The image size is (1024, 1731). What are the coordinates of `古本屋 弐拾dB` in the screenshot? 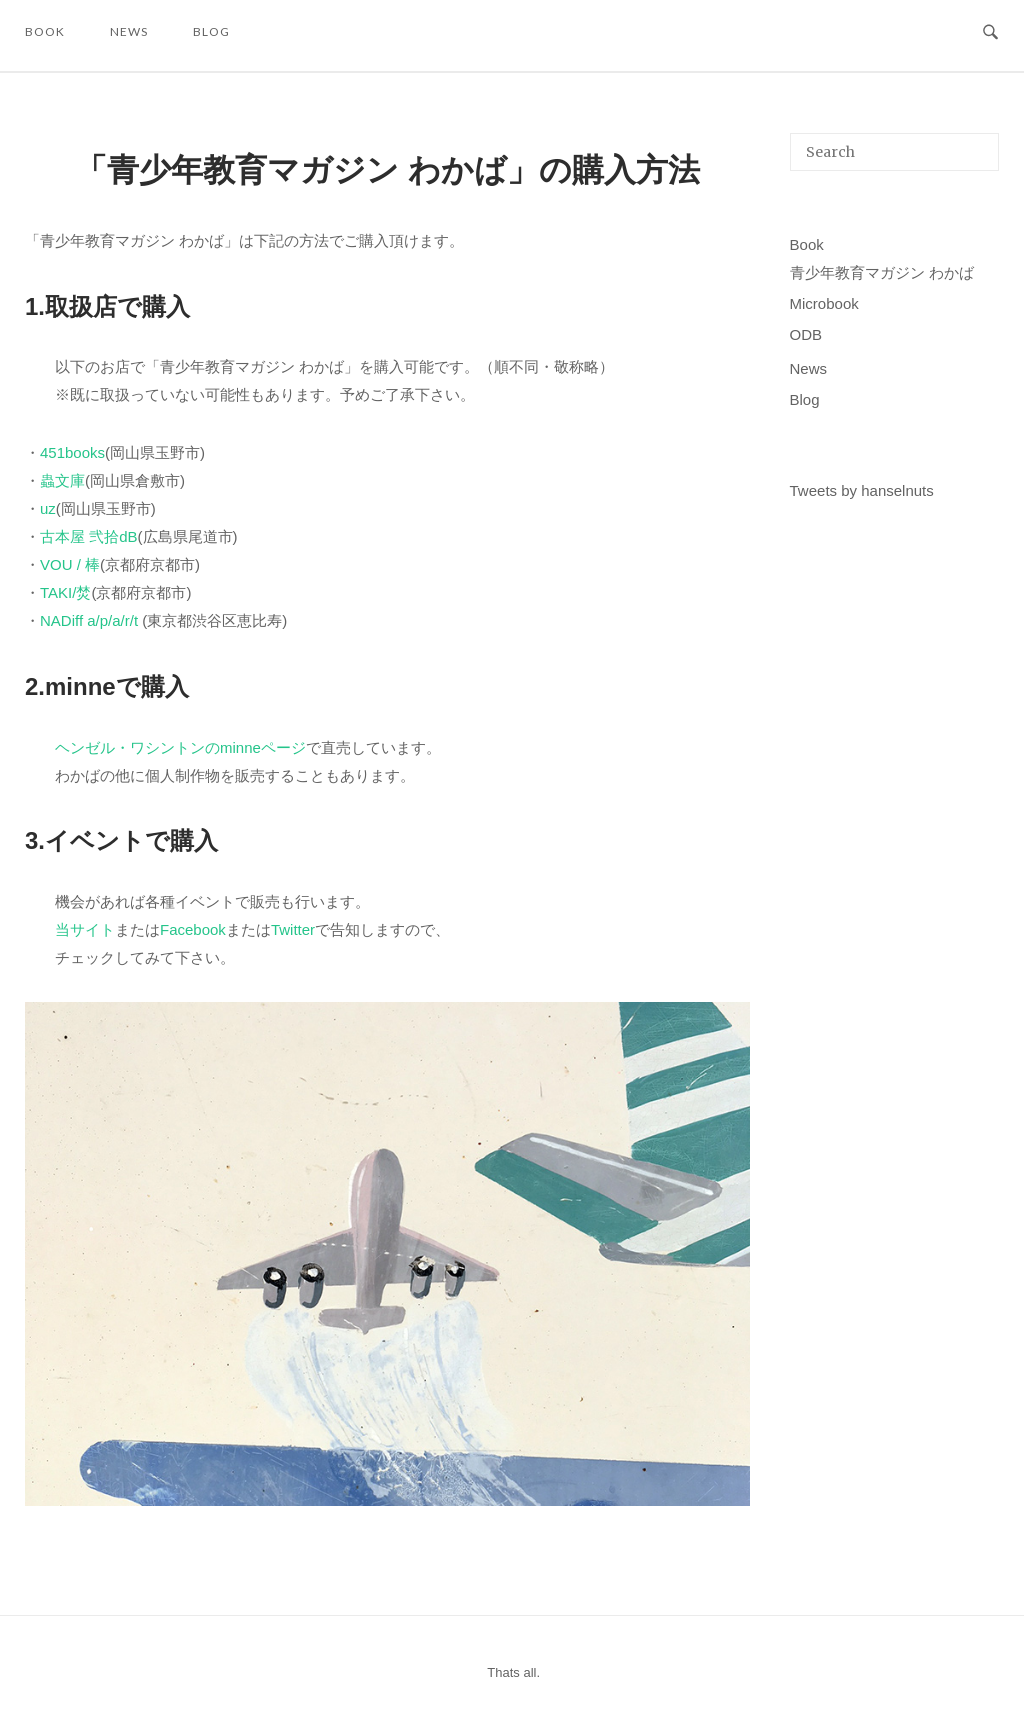 It's located at (89, 536).